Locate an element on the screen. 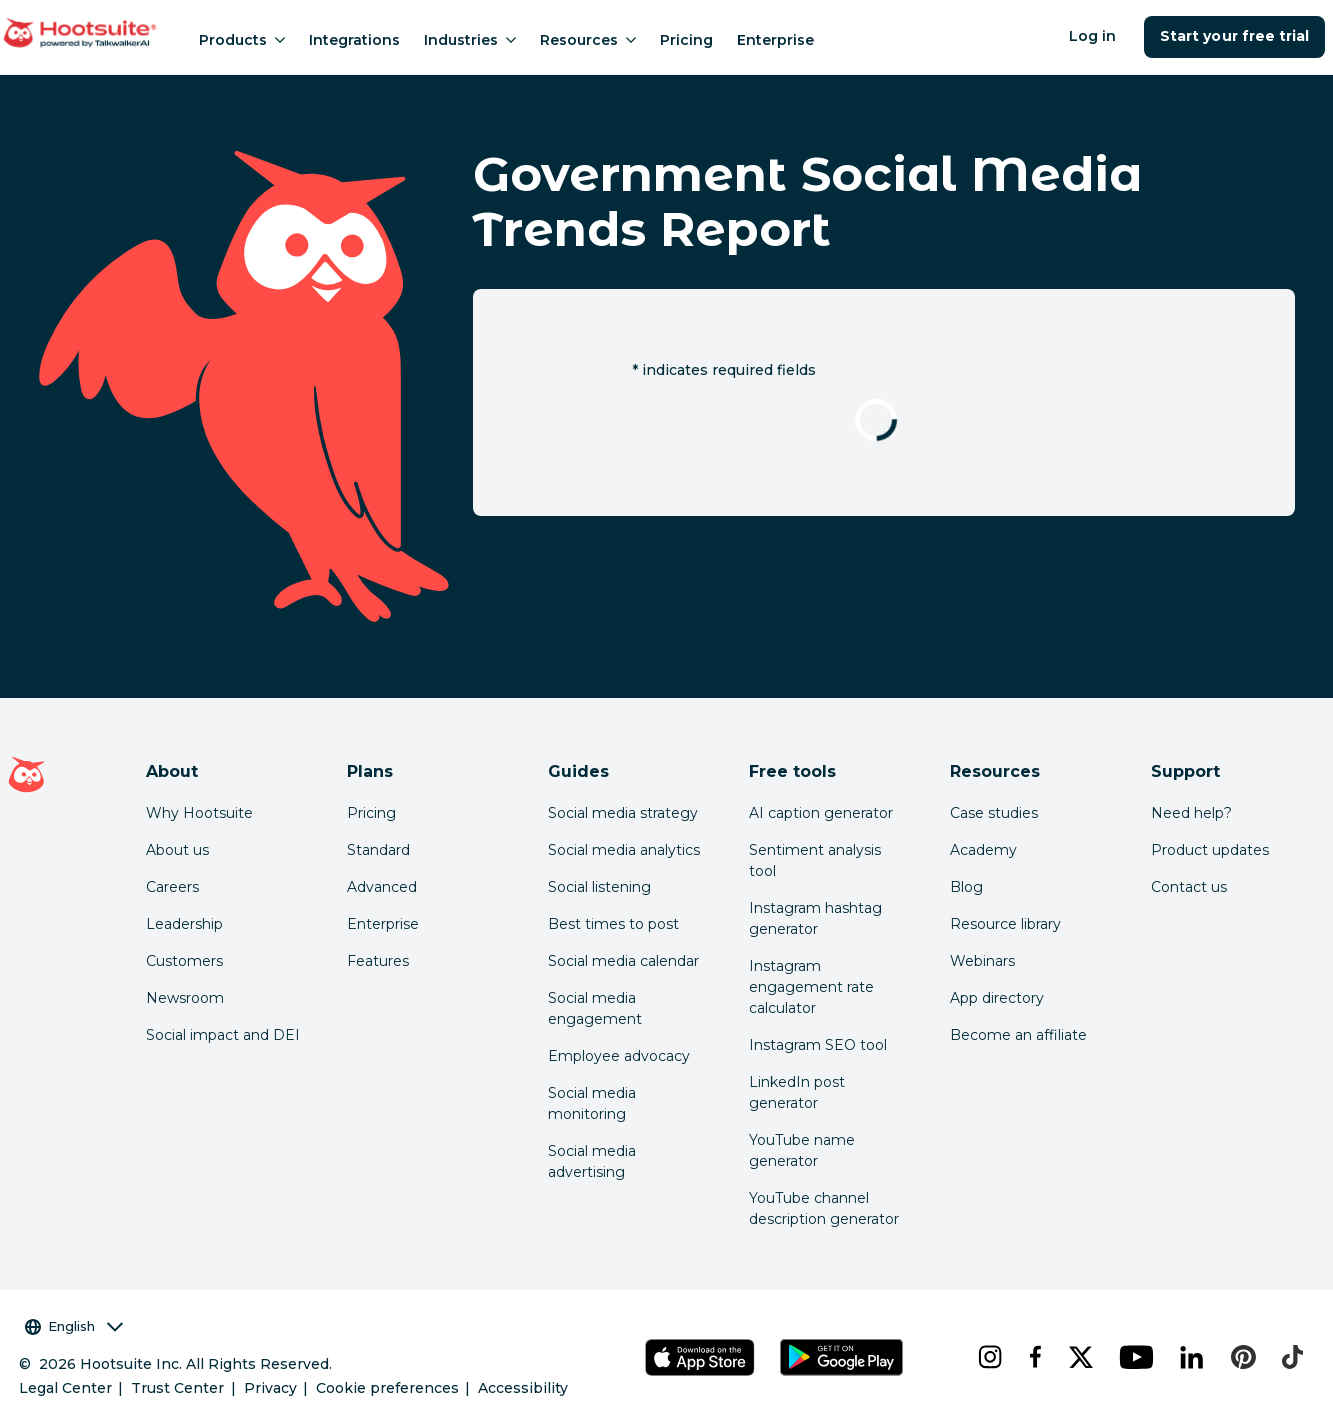  Privacy is located at coordinates (270, 1388).